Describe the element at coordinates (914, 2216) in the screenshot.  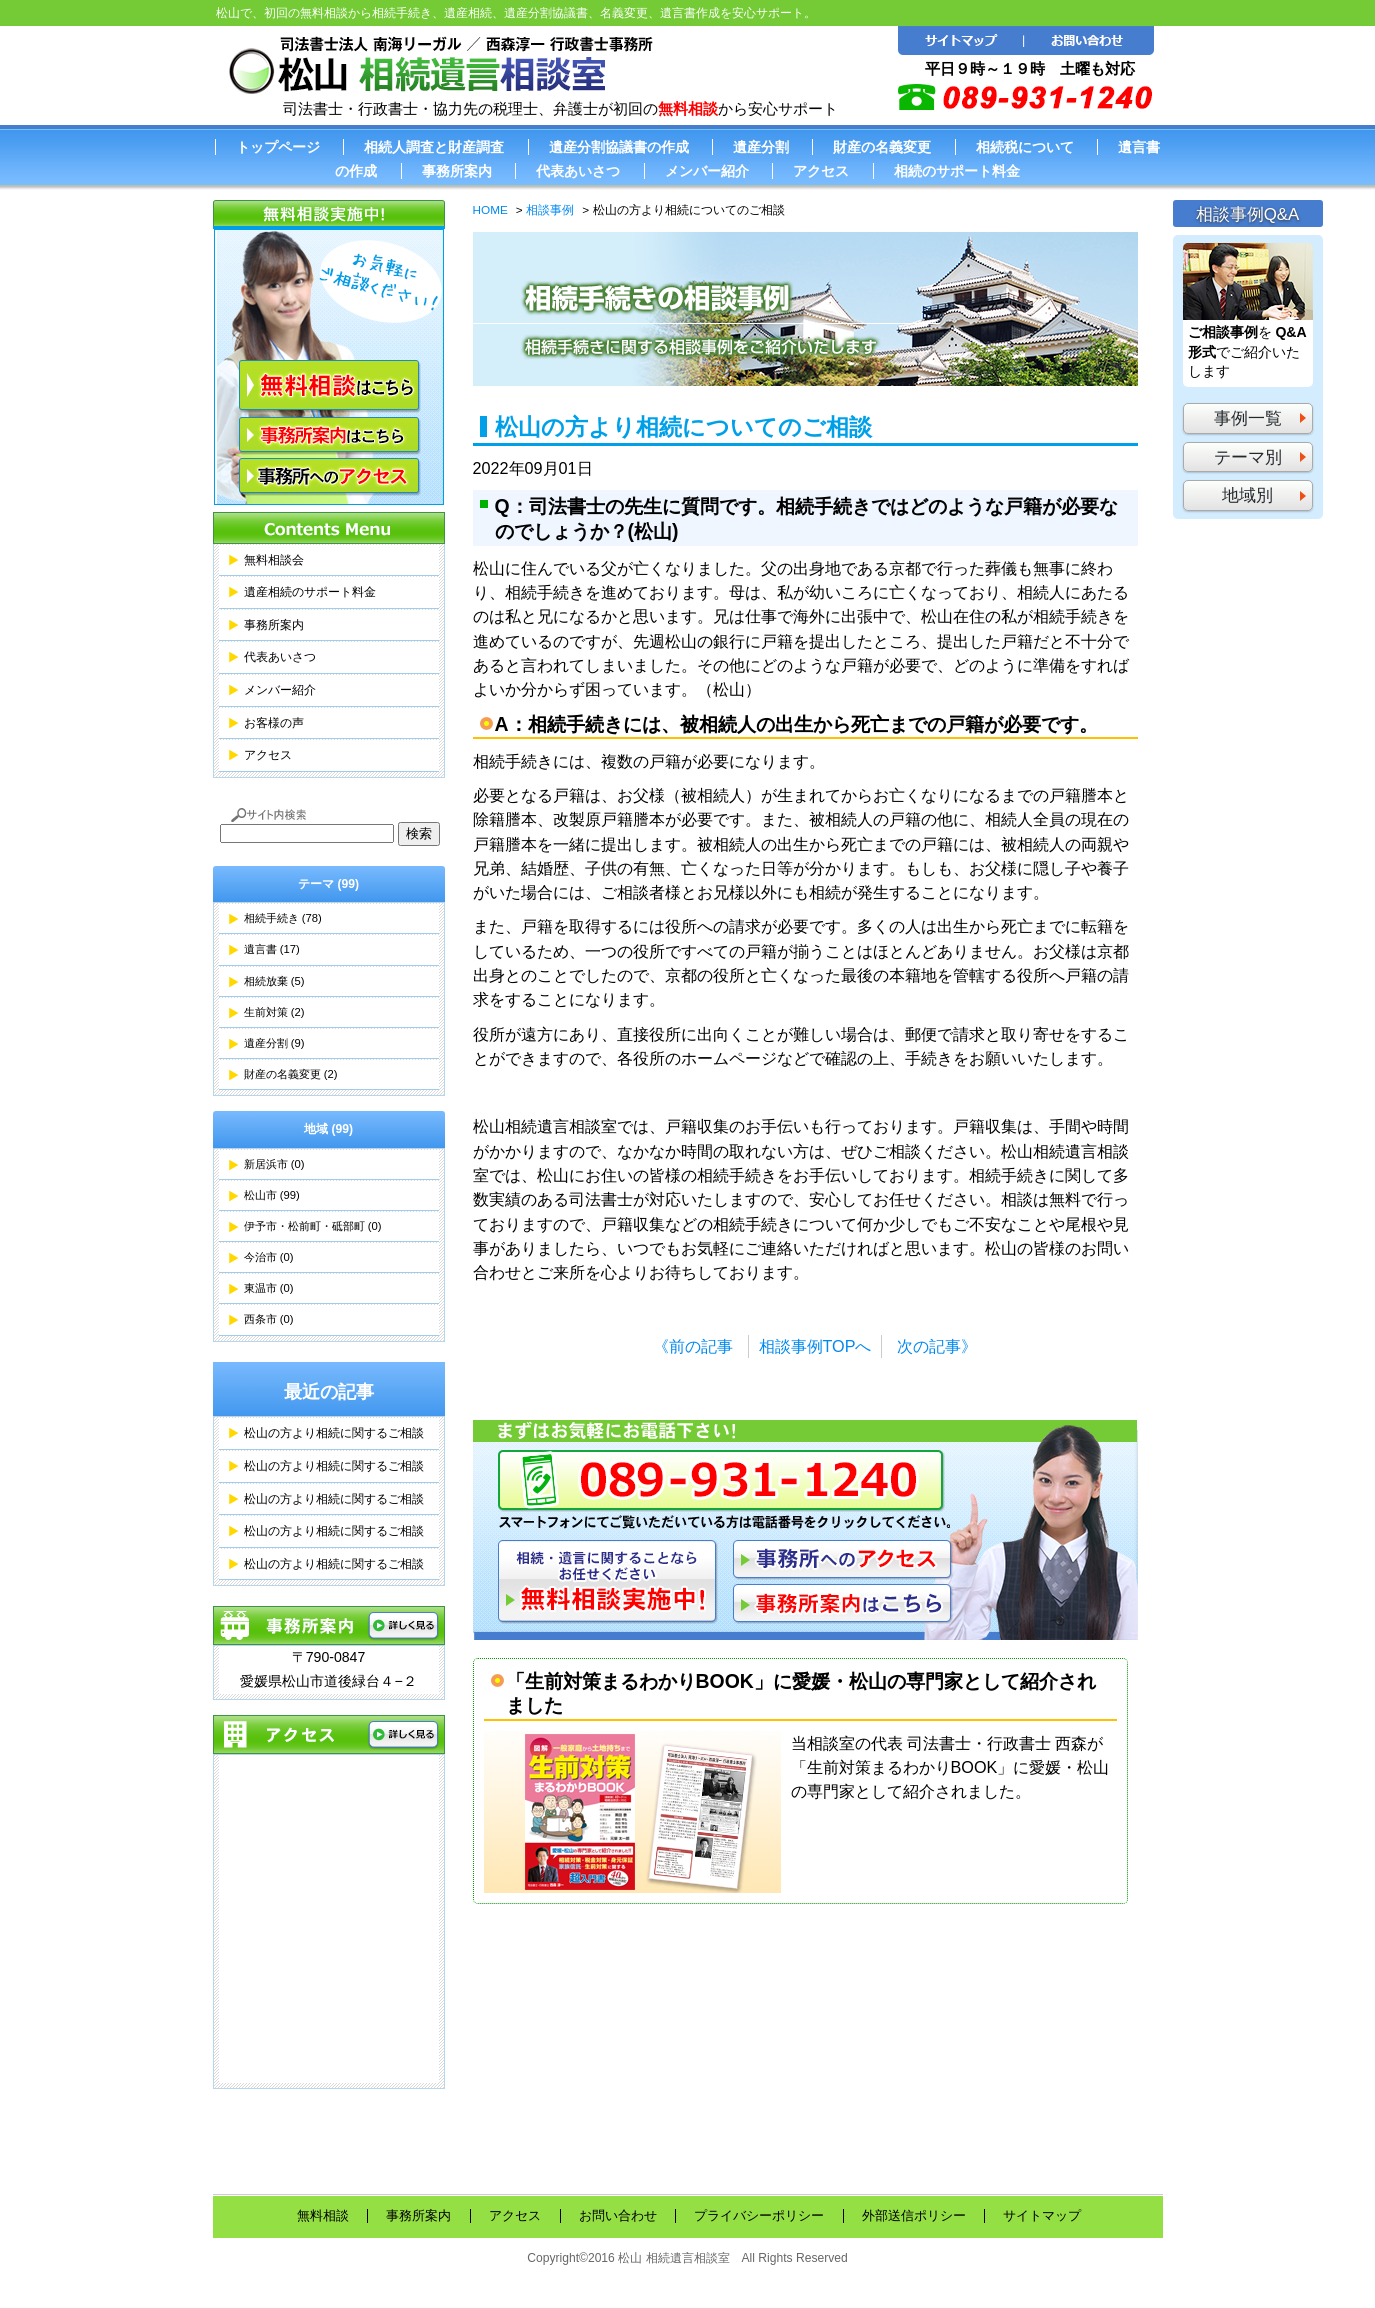
I see `外部送信ポリシー` at that location.